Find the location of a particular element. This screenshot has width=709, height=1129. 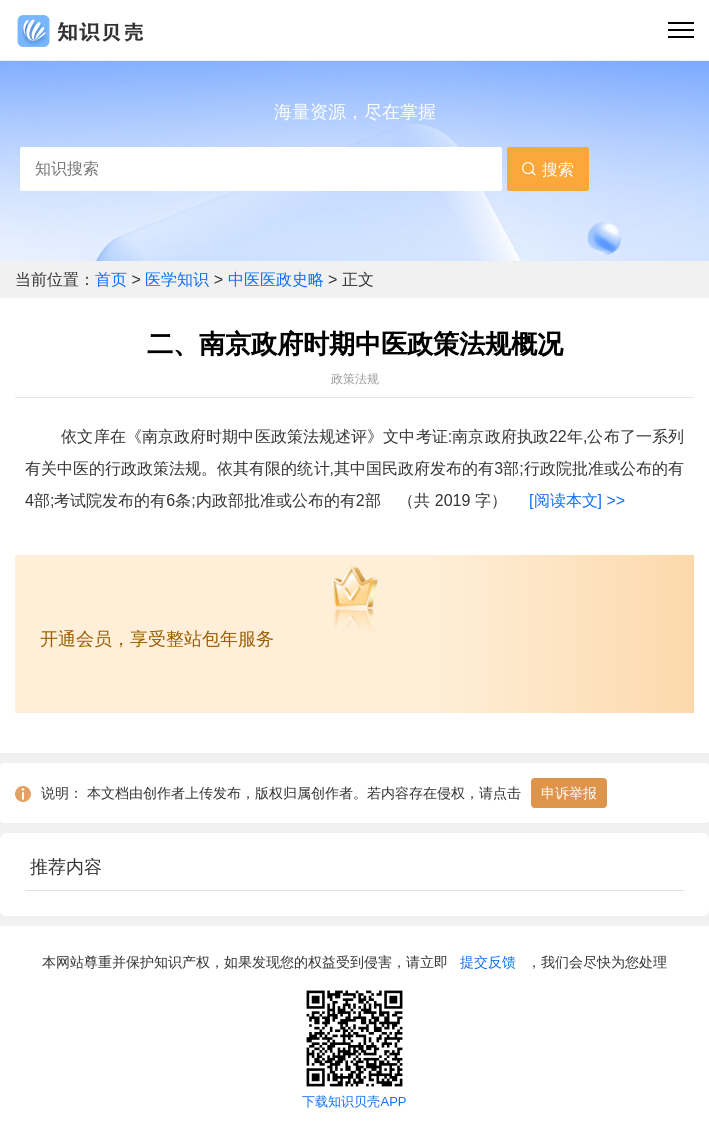

[阅读本文] >> is located at coordinates (577, 500).